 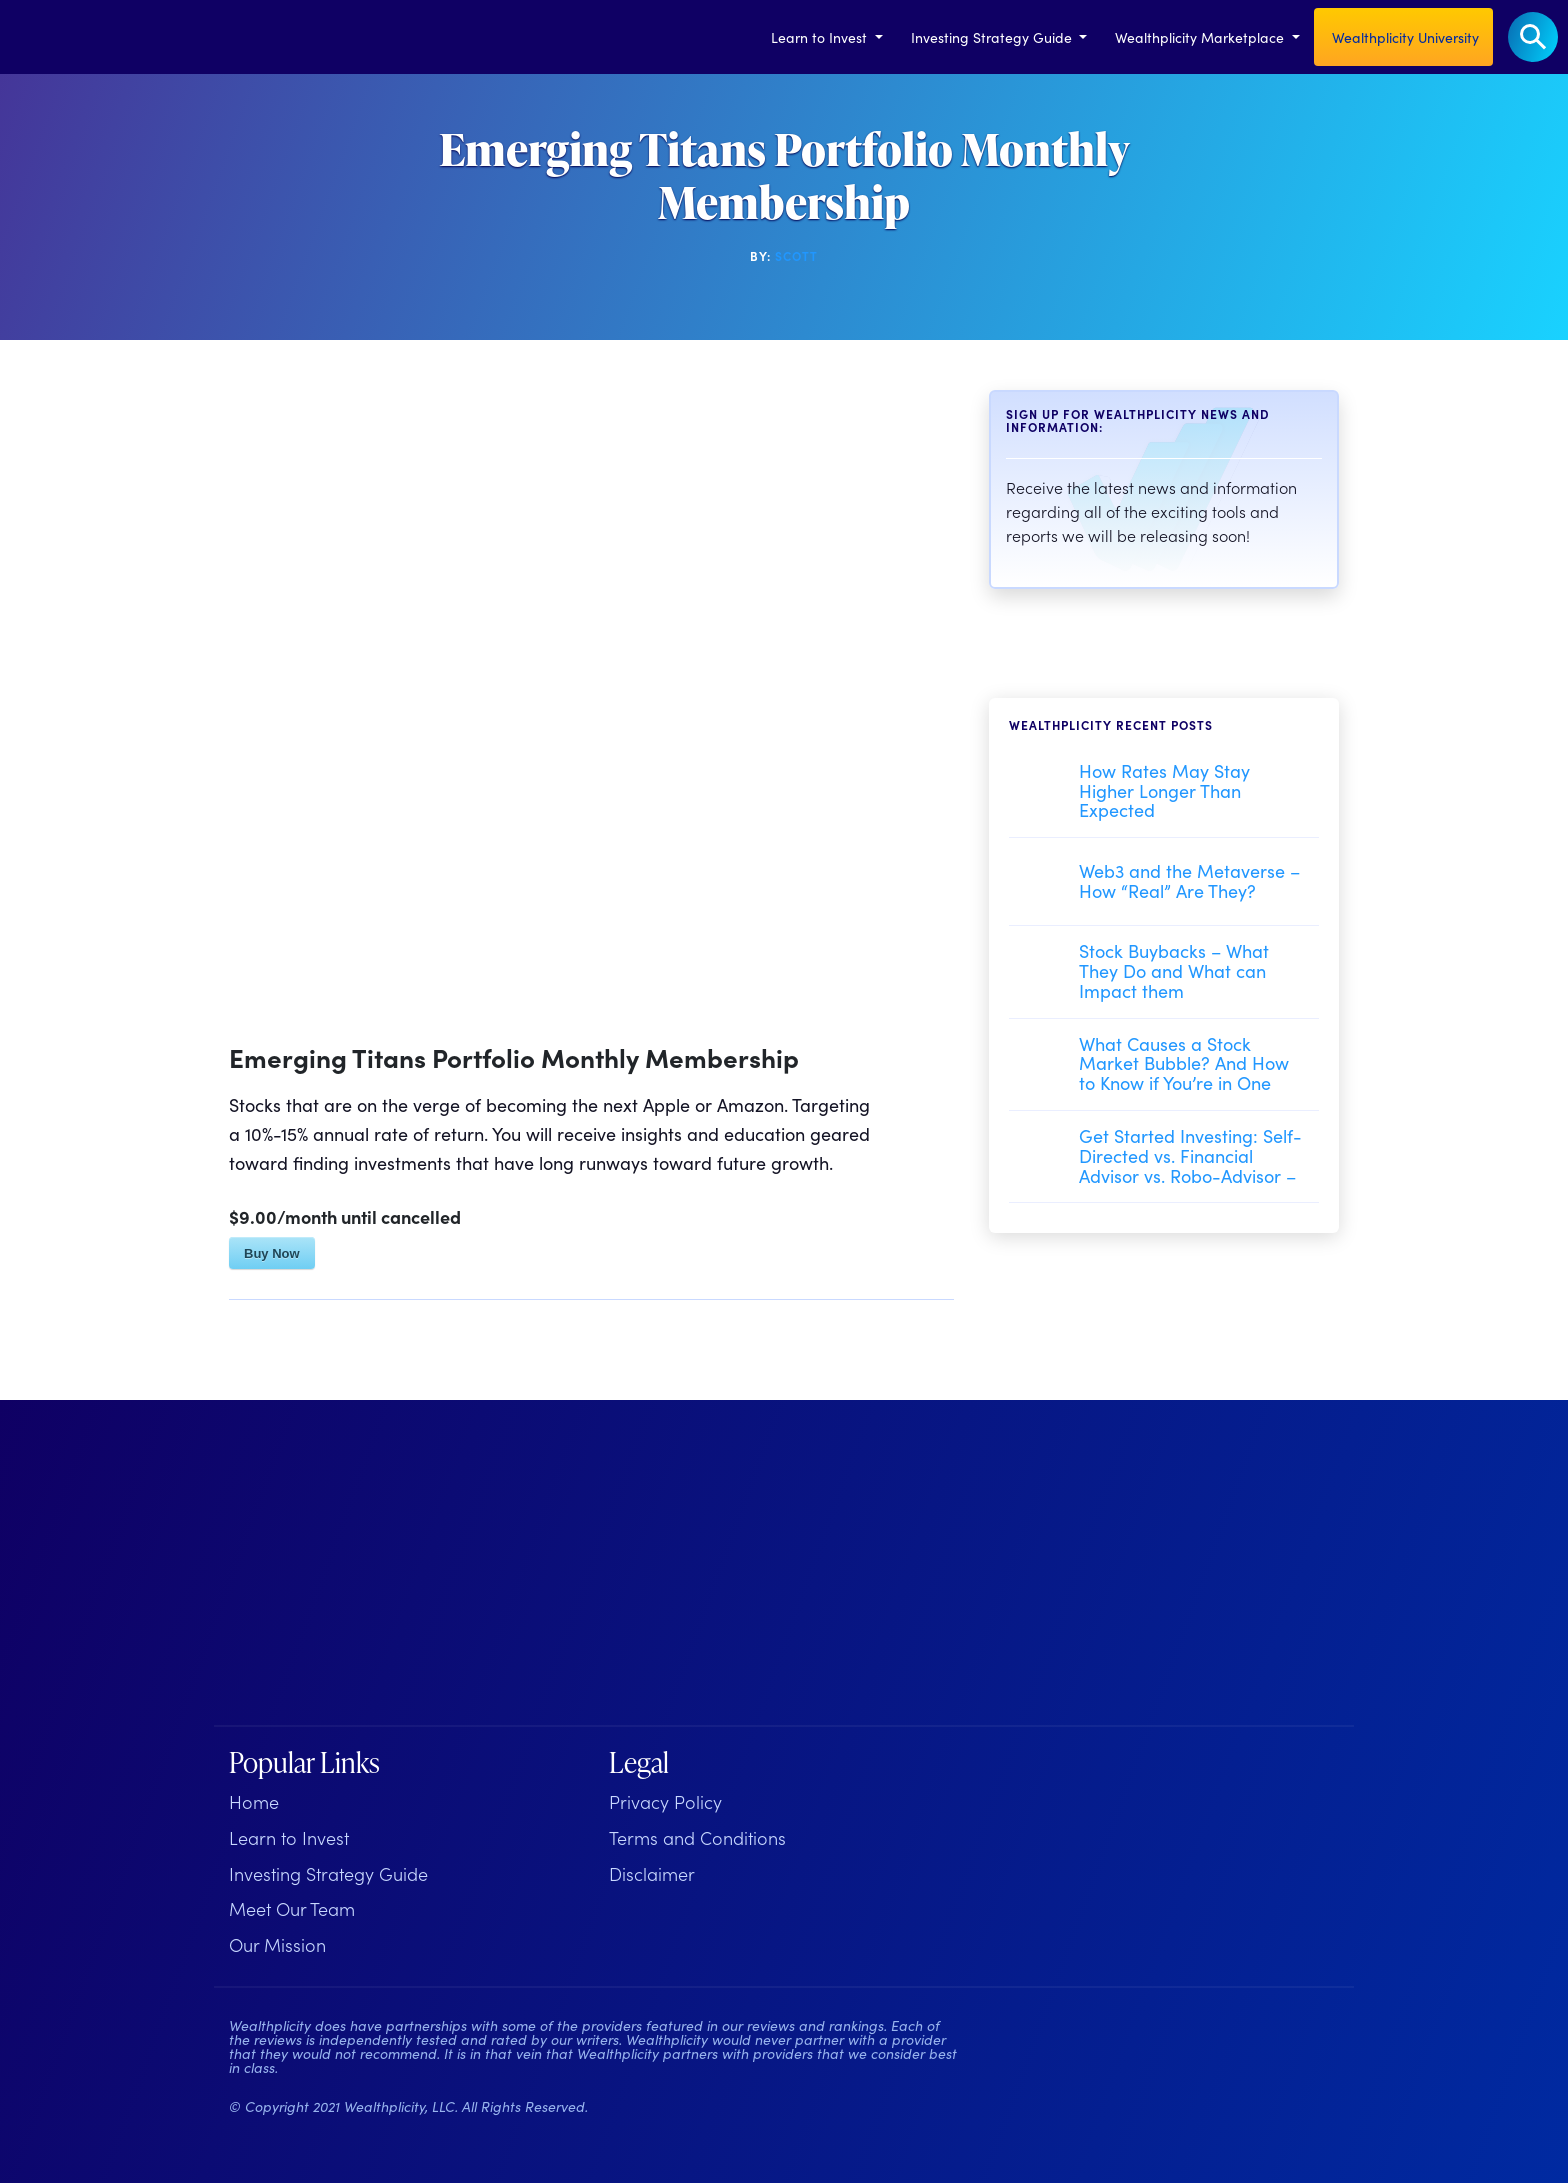 What do you see at coordinates (665, 1801) in the screenshot?
I see `Privacy Policy` at bounding box center [665, 1801].